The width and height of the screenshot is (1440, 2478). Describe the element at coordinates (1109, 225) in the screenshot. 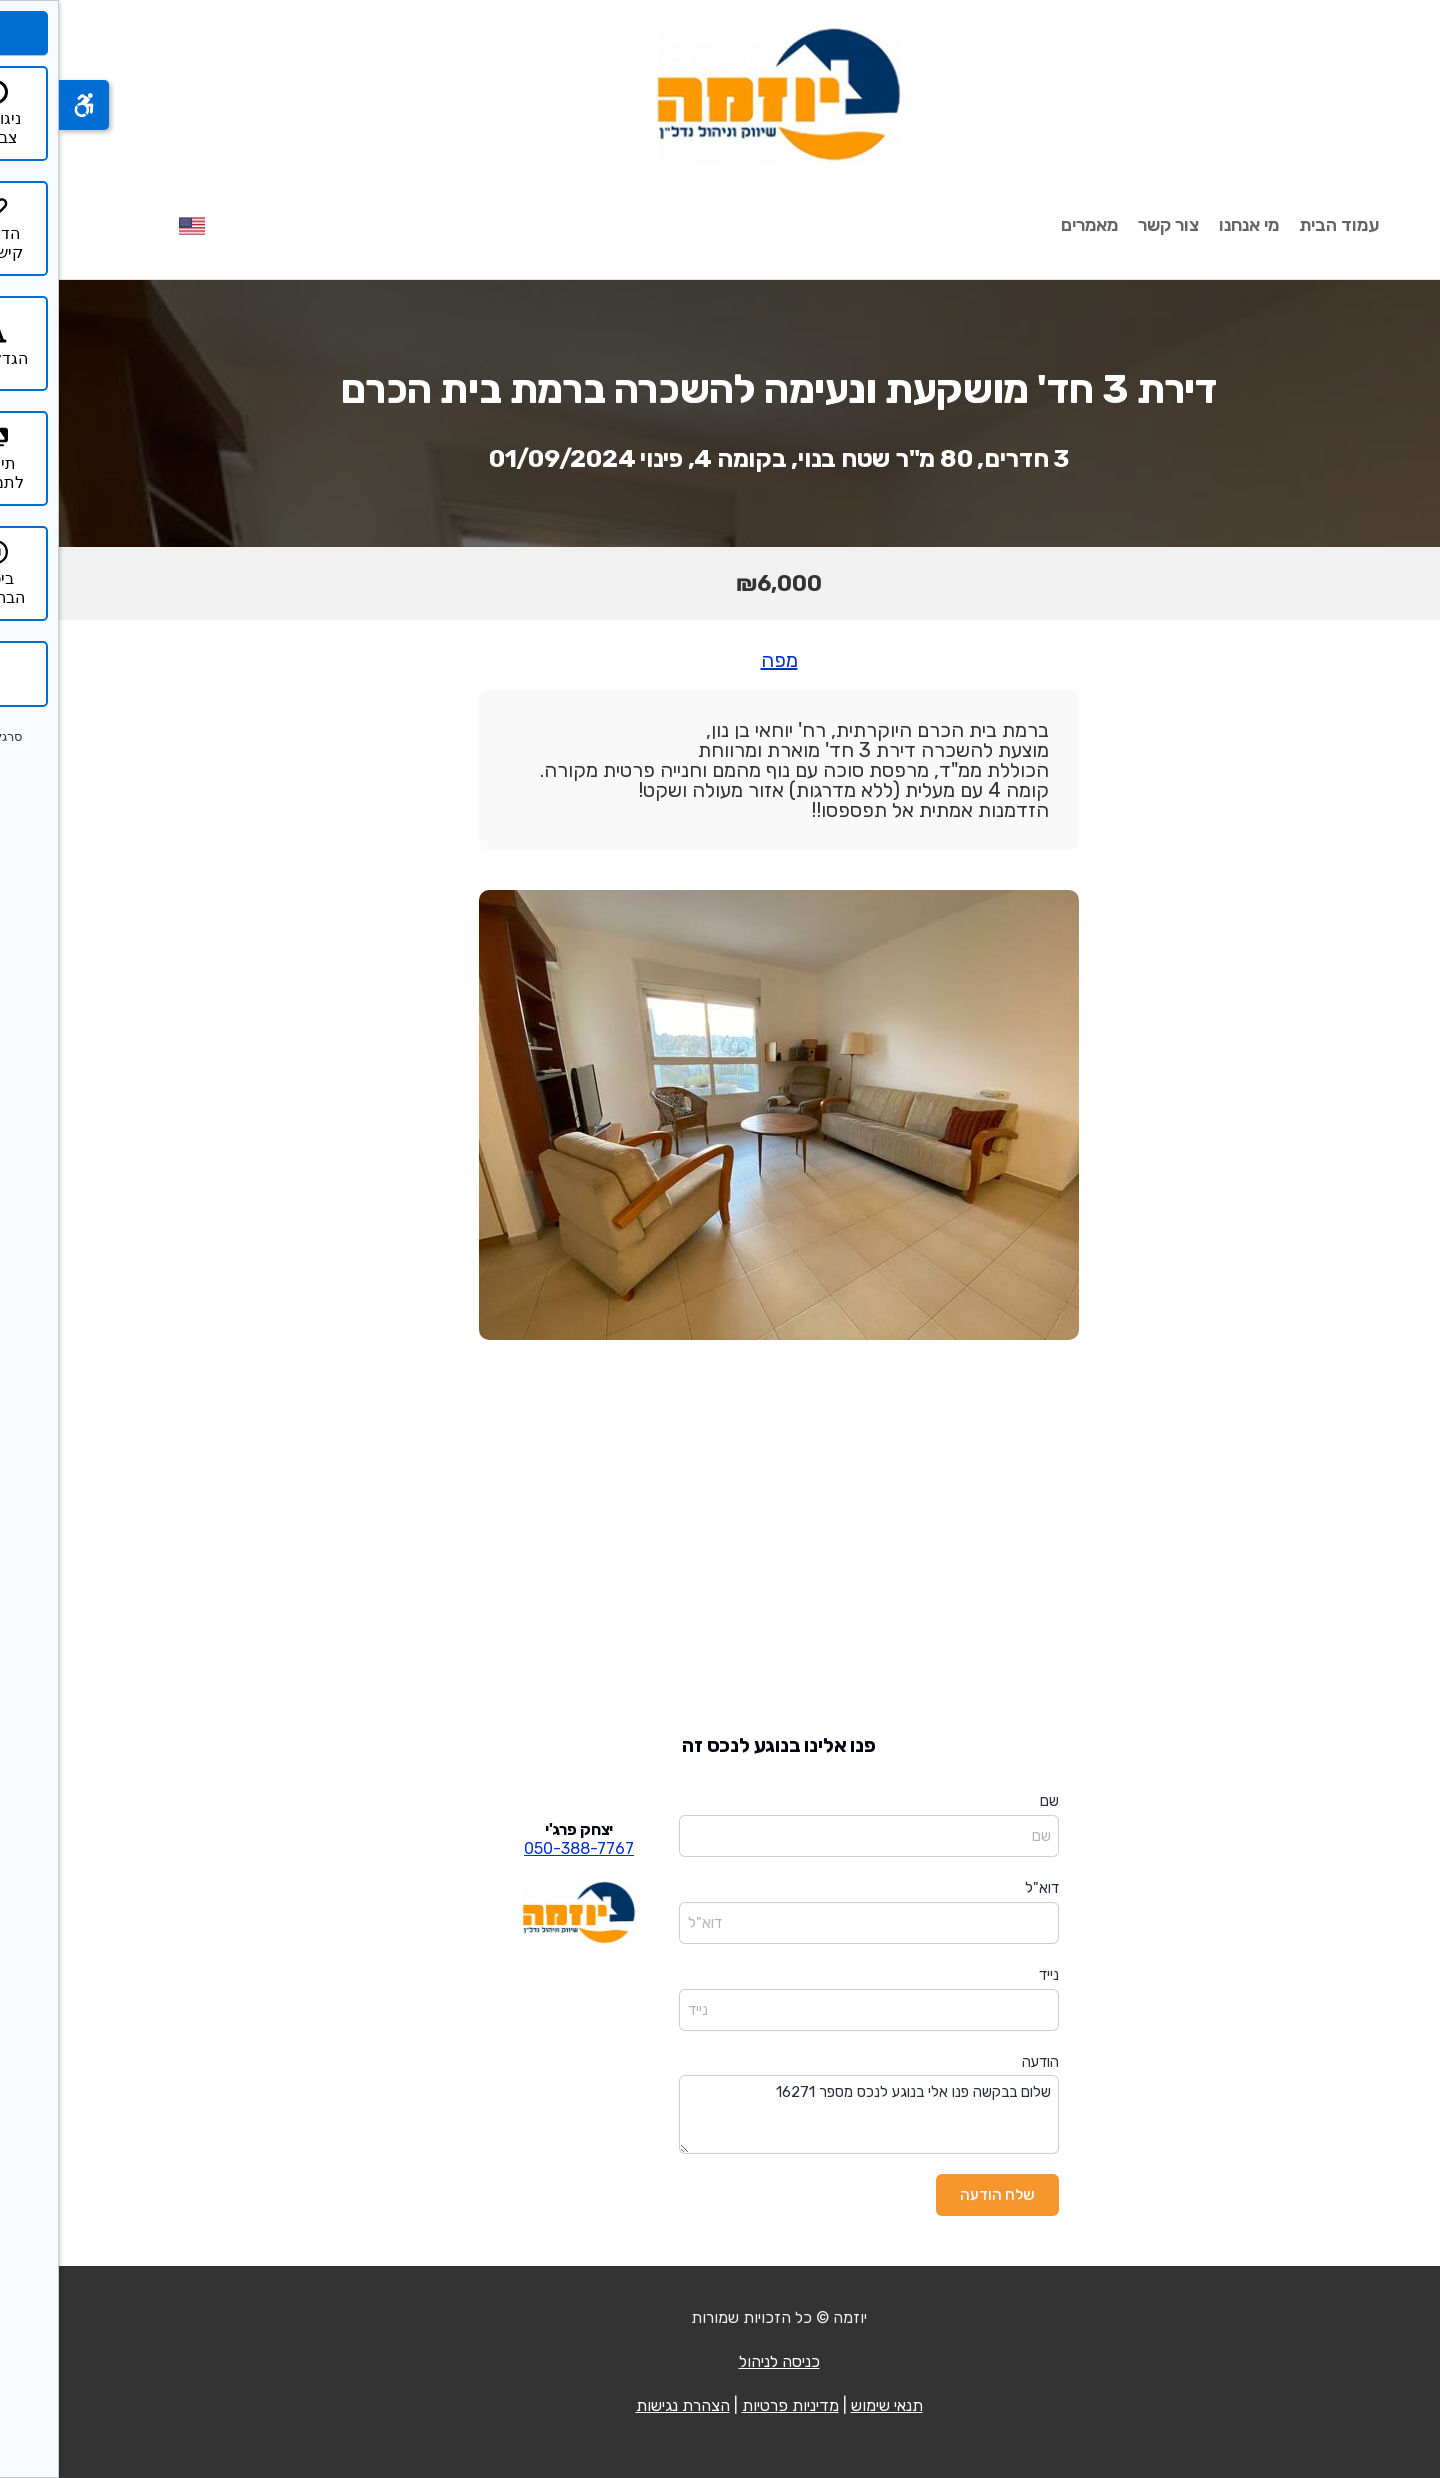

I see `צור קשר` at that location.